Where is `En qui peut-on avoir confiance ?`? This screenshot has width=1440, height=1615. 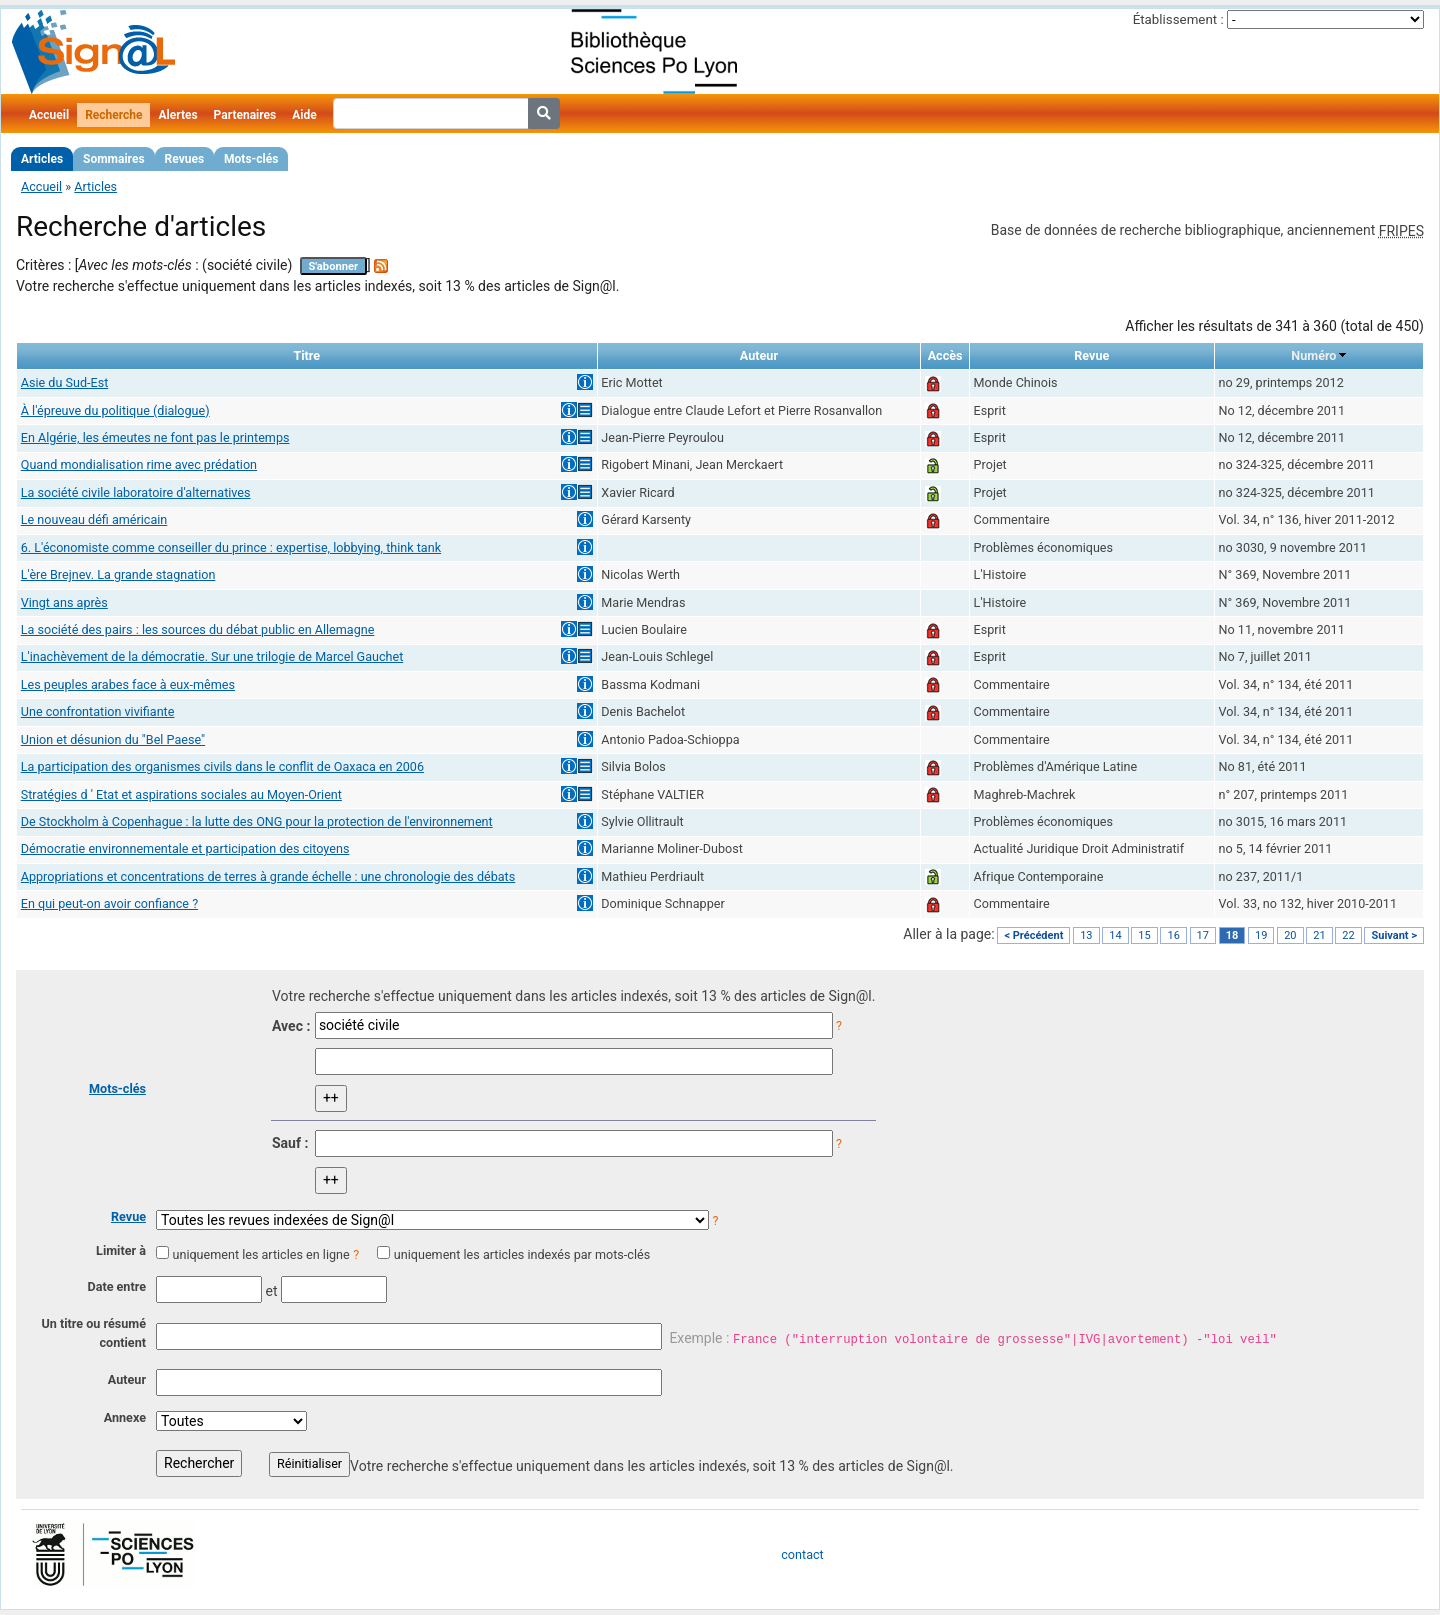 En qui peut-on avoir confiance ? is located at coordinates (109, 903).